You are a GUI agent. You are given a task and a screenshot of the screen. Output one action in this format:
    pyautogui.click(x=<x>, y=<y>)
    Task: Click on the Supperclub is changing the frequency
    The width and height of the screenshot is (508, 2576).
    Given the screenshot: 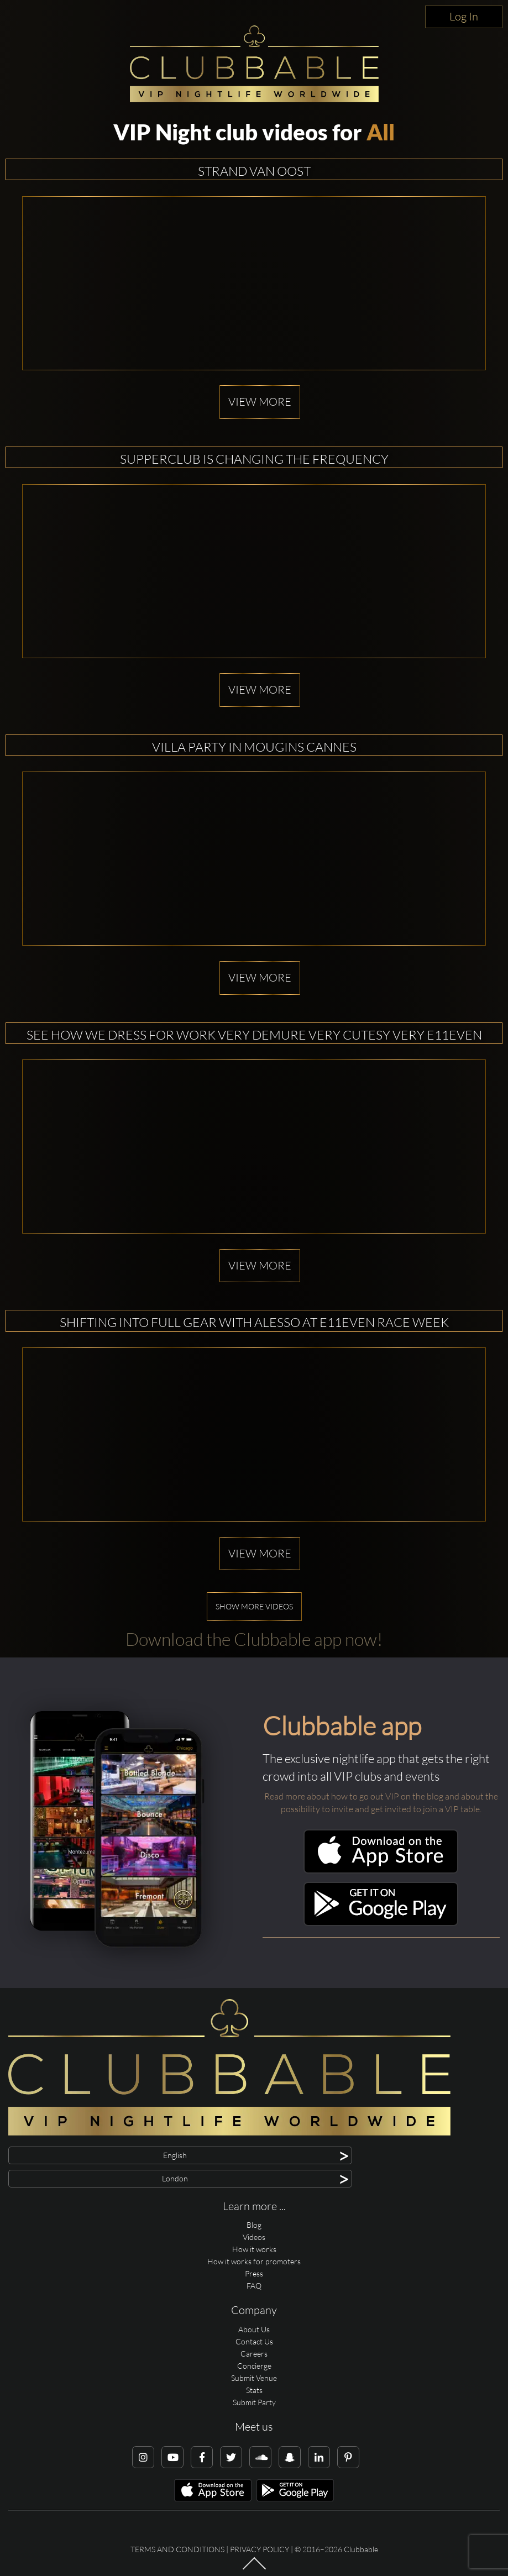 What is the action you would take?
    pyautogui.click(x=254, y=458)
    